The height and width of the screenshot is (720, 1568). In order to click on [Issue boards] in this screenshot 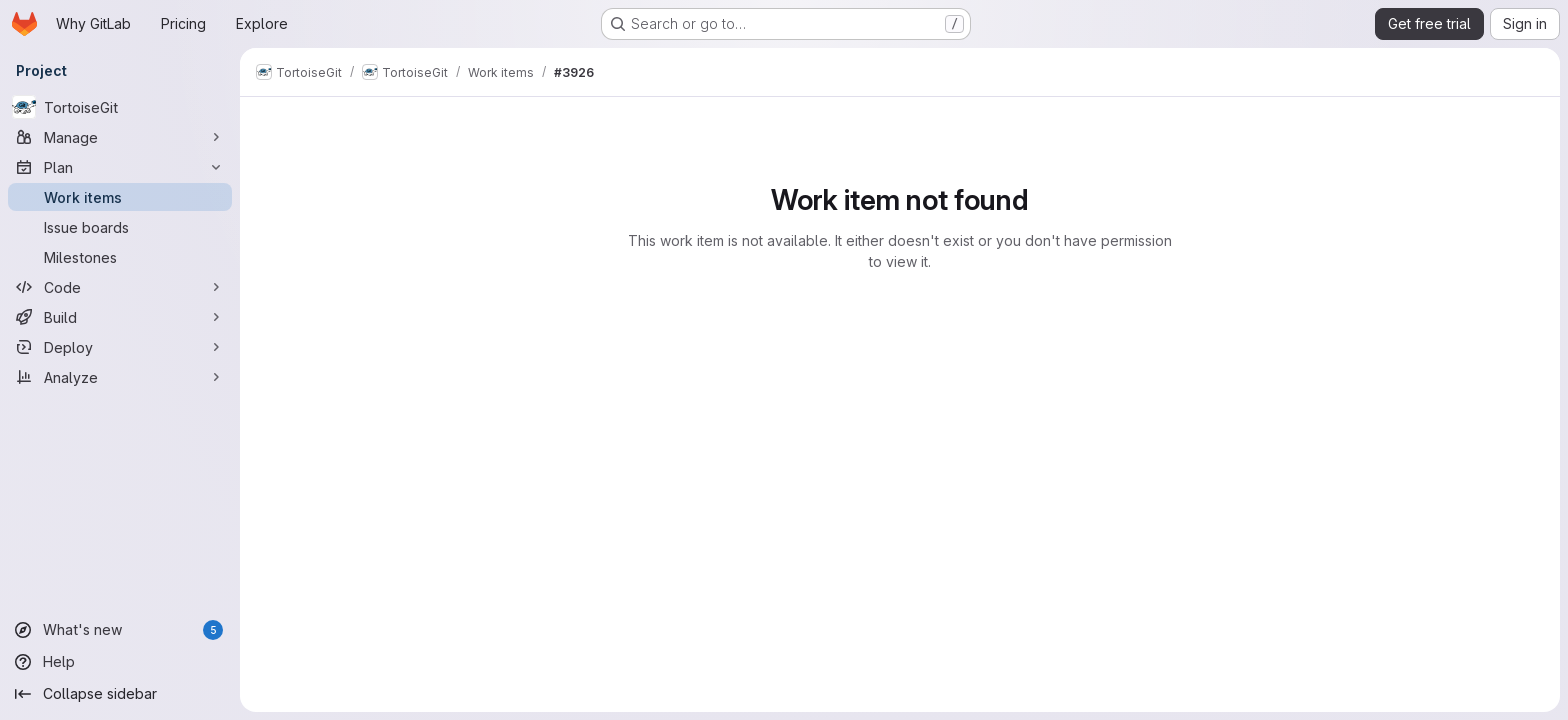, I will do `click(120, 227)`.